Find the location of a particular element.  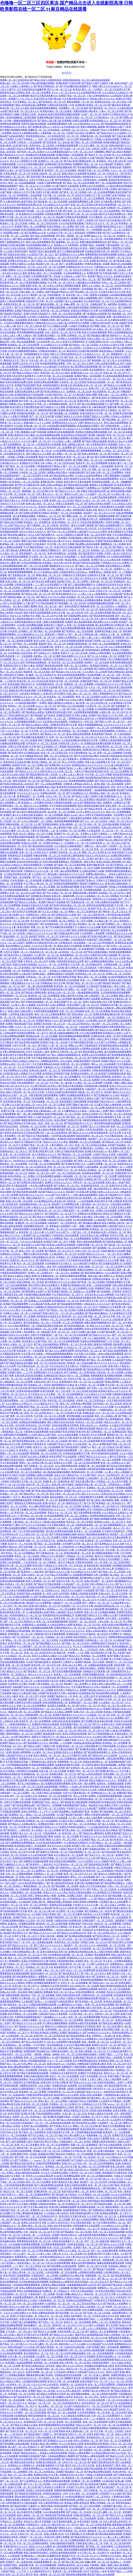

蜜桃视频一区二区三区四区介绍 is located at coordinates (38, 491).